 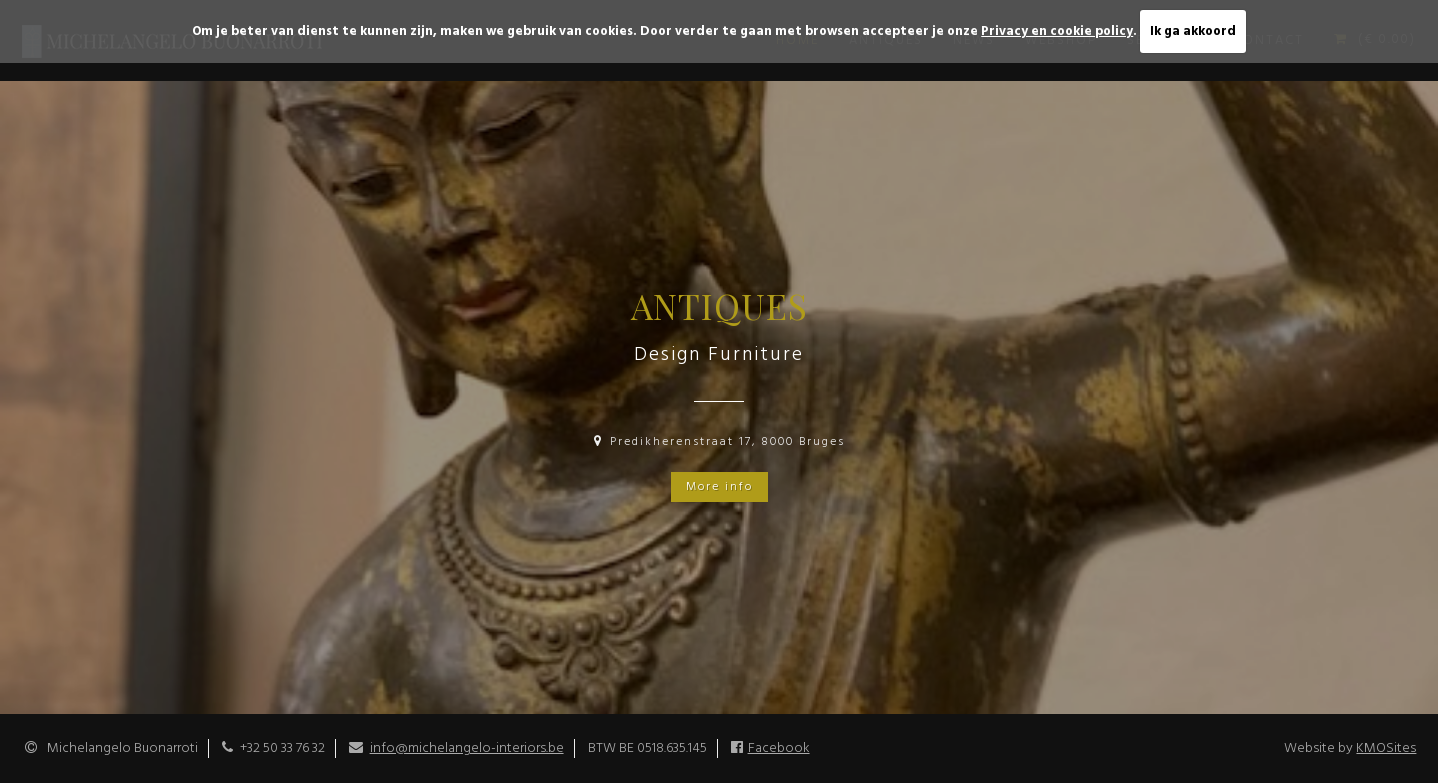 What do you see at coordinates (1057, 31) in the screenshot?
I see `Privacy en cookie policy` at bounding box center [1057, 31].